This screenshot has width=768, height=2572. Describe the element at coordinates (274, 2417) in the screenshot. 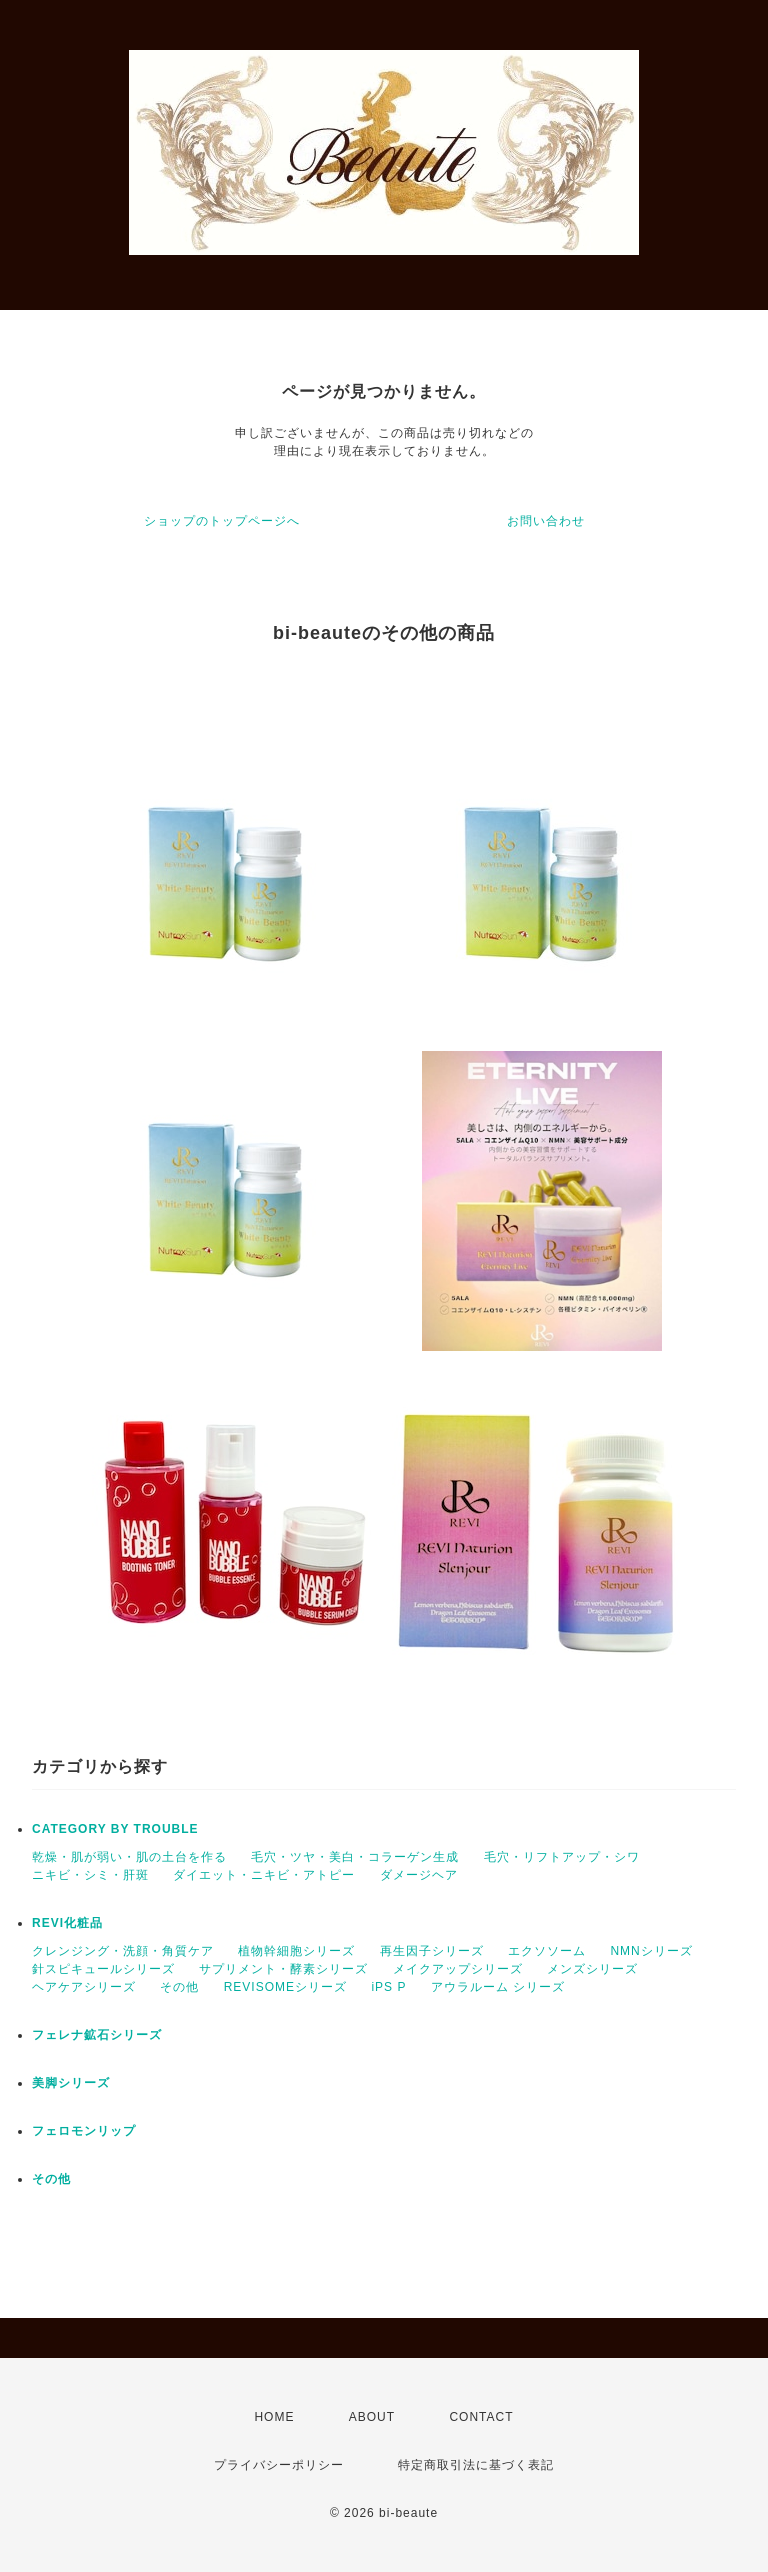

I see `HOME` at that location.